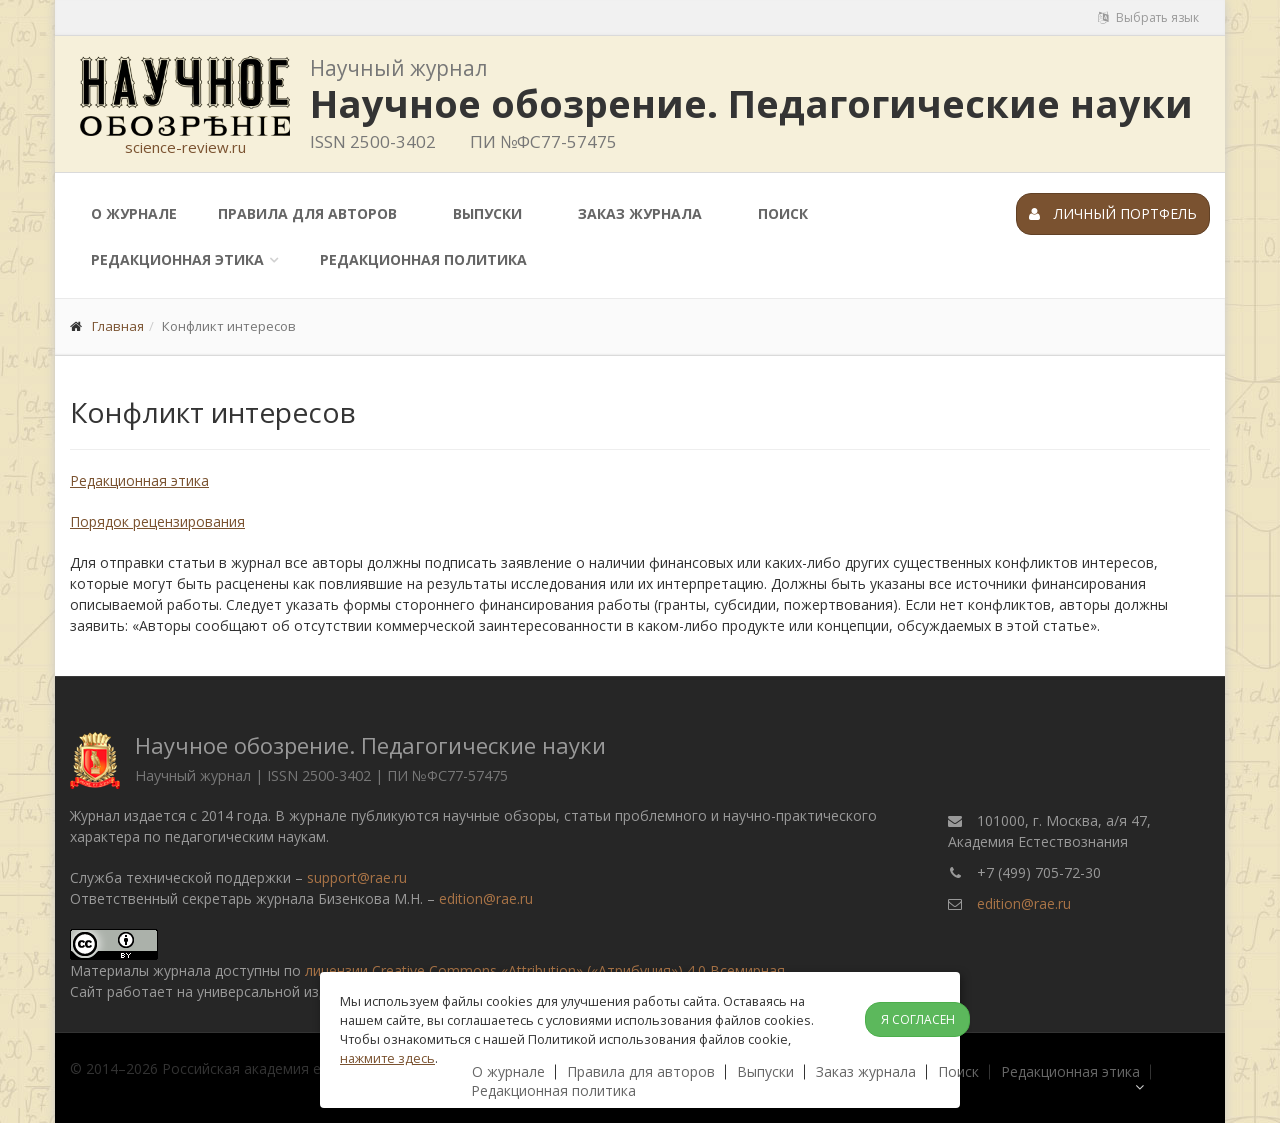 The height and width of the screenshot is (1123, 1280). What do you see at coordinates (177, 259) in the screenshot?
I see `Редакционная этика` at bounding box center [177, 259].